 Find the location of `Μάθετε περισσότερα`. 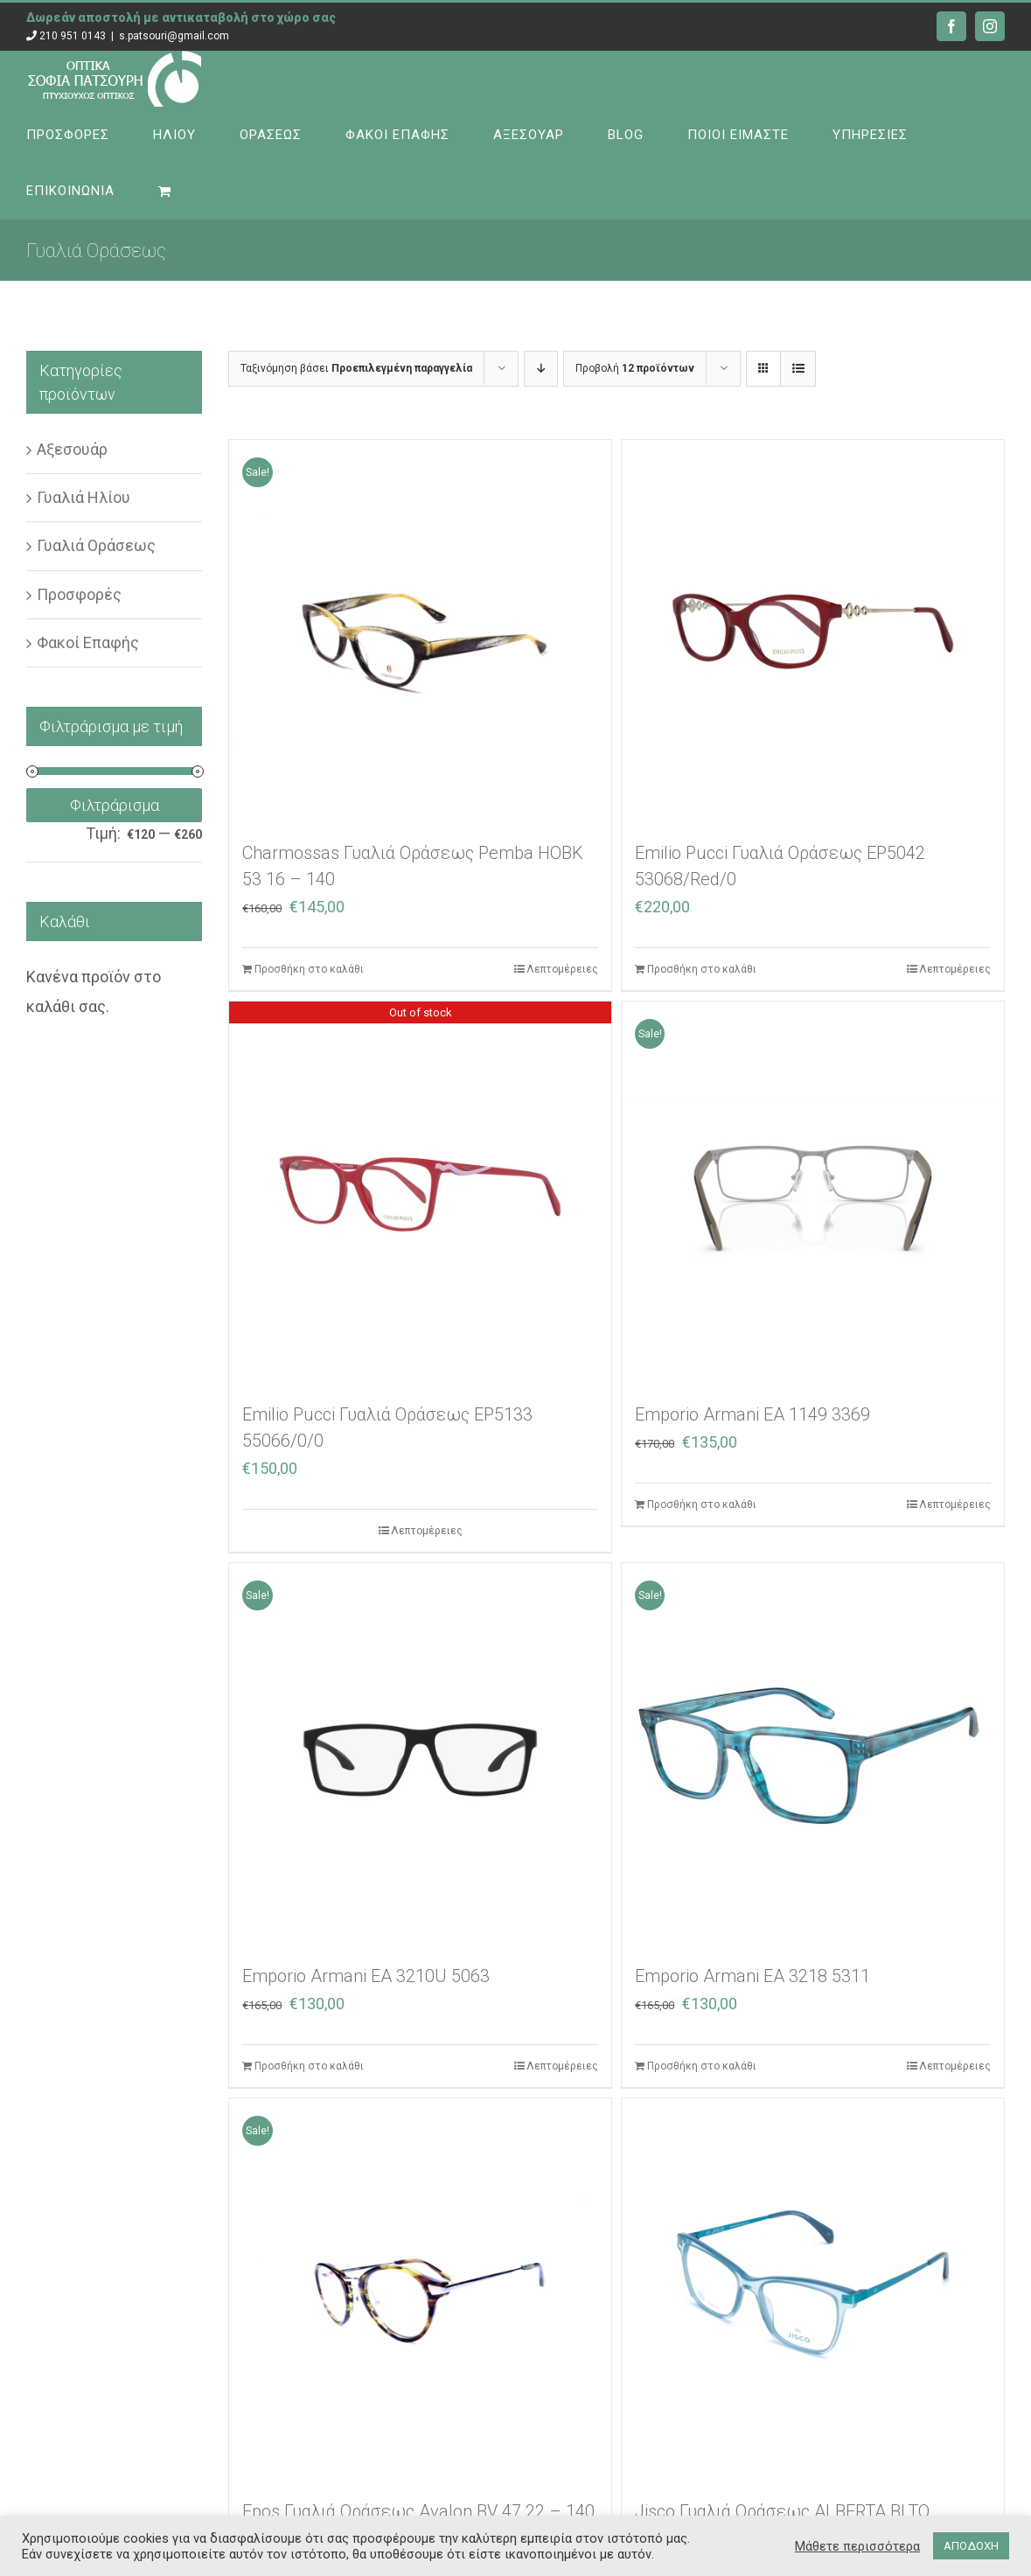

Μάθετε περισσότερα is located at coordinates (857, 2546).